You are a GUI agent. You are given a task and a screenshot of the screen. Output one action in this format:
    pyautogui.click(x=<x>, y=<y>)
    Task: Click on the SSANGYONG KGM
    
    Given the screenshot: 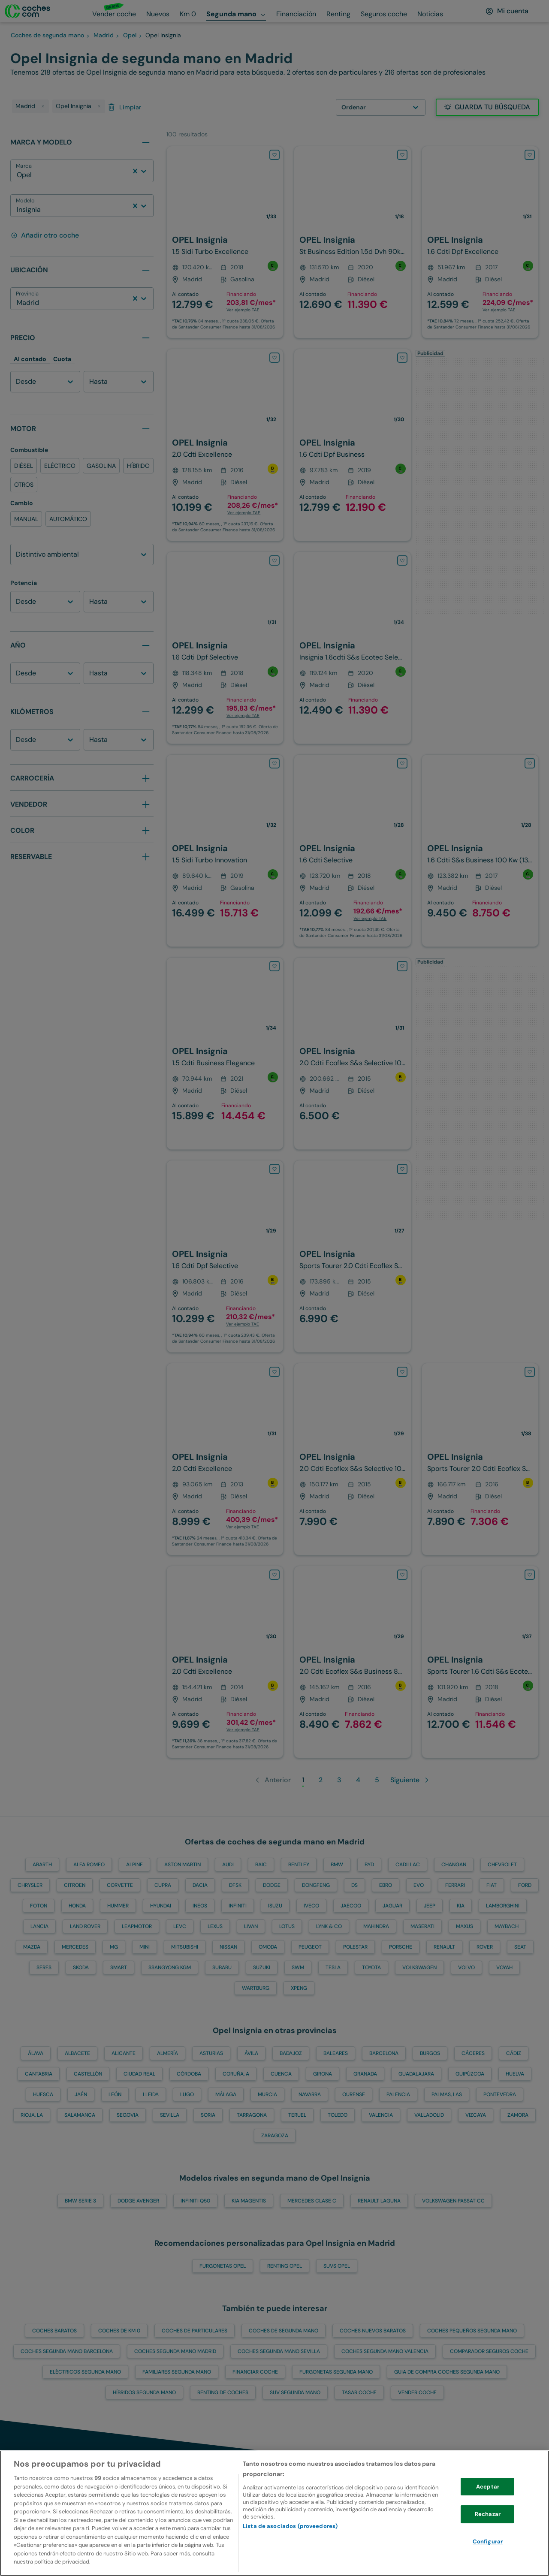 What is the action you would take?
    pyautogui.click(x=169, y=1967)
    